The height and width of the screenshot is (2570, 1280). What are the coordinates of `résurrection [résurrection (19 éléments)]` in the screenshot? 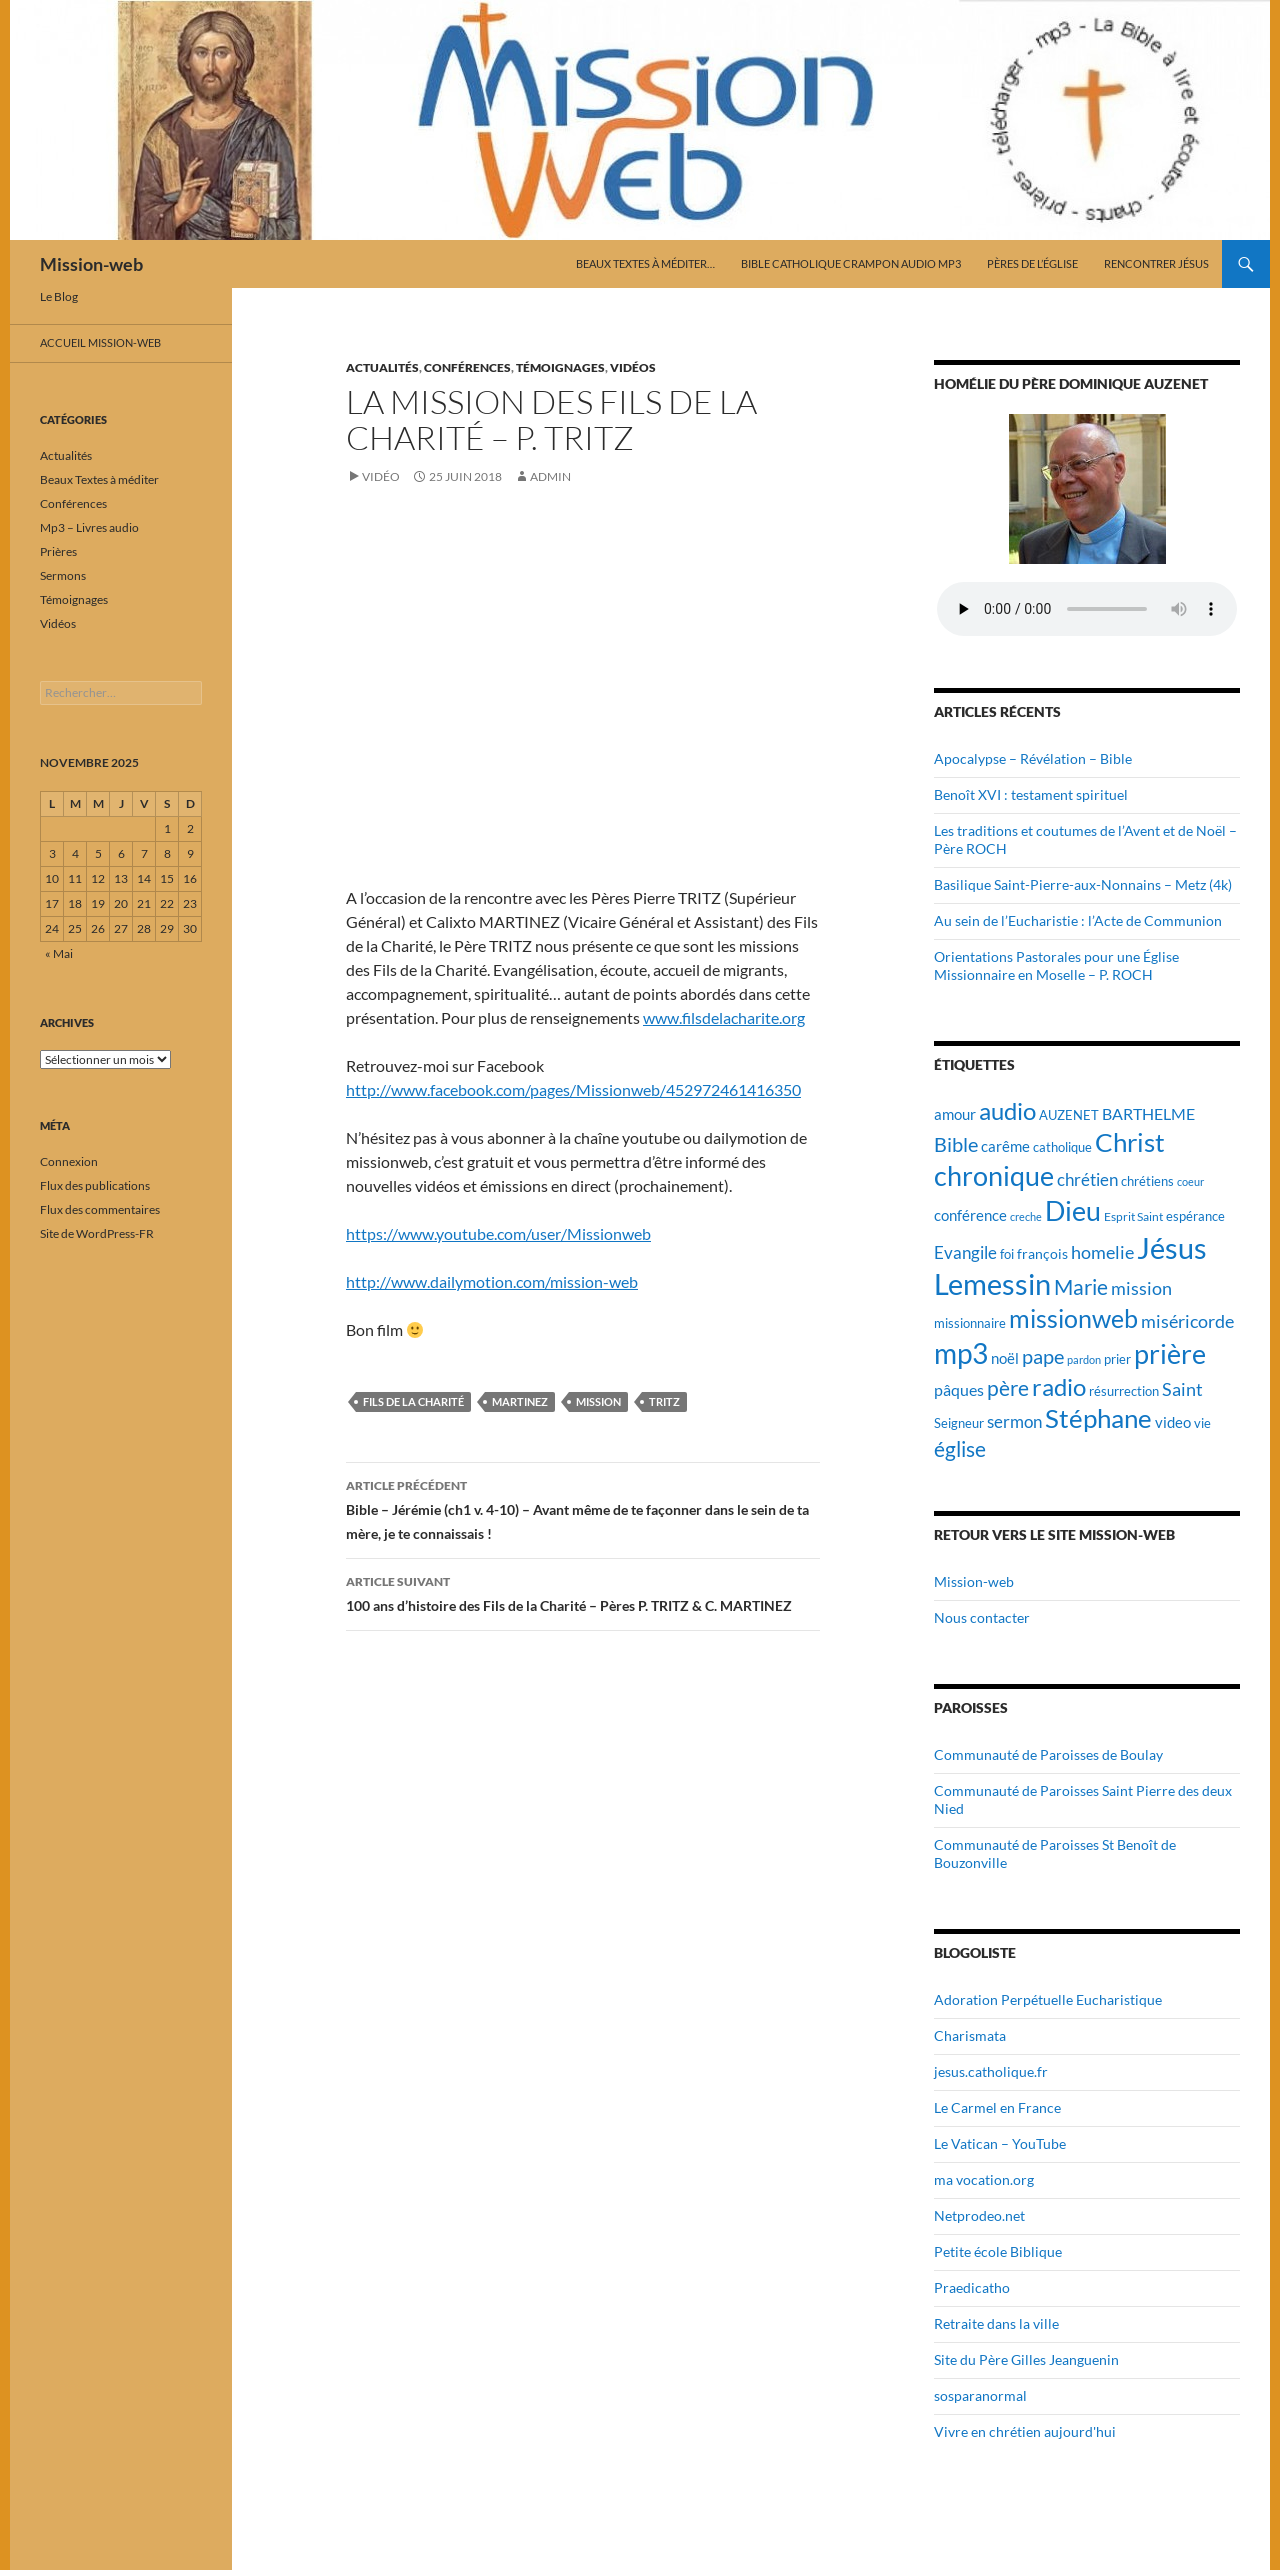 It's located at (1124, 1391).